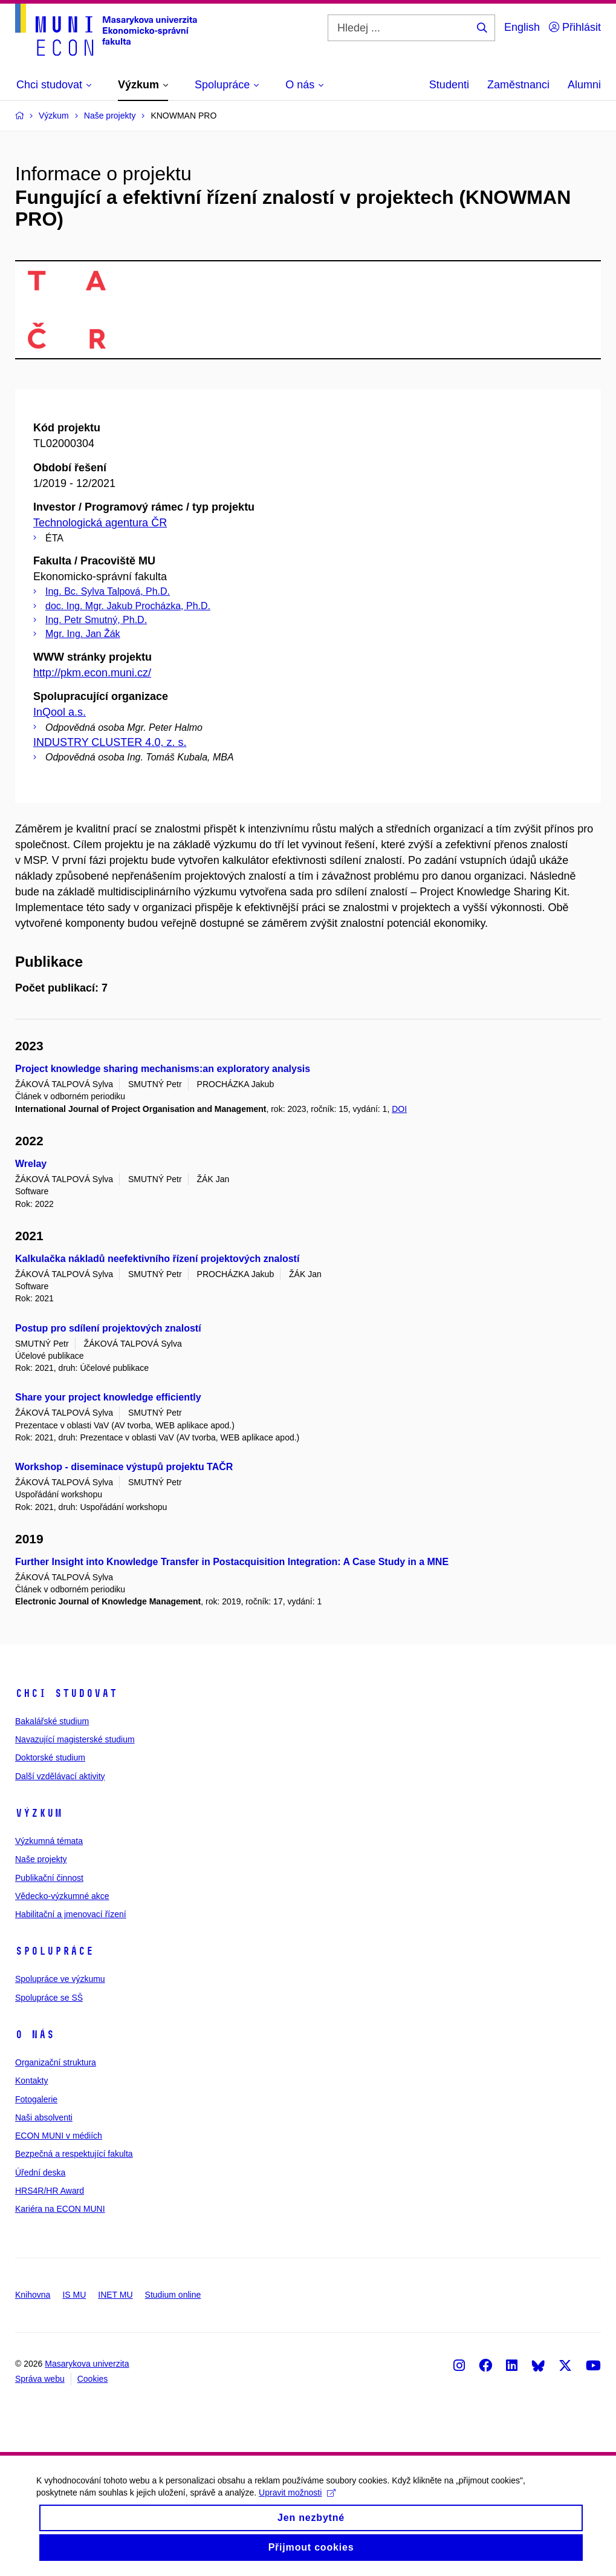 The height and width of the screenshot is (2576, 616). Describe the element at coordinates (50, 1757) in the screenshot. I see `Doktorské studium` at that location.